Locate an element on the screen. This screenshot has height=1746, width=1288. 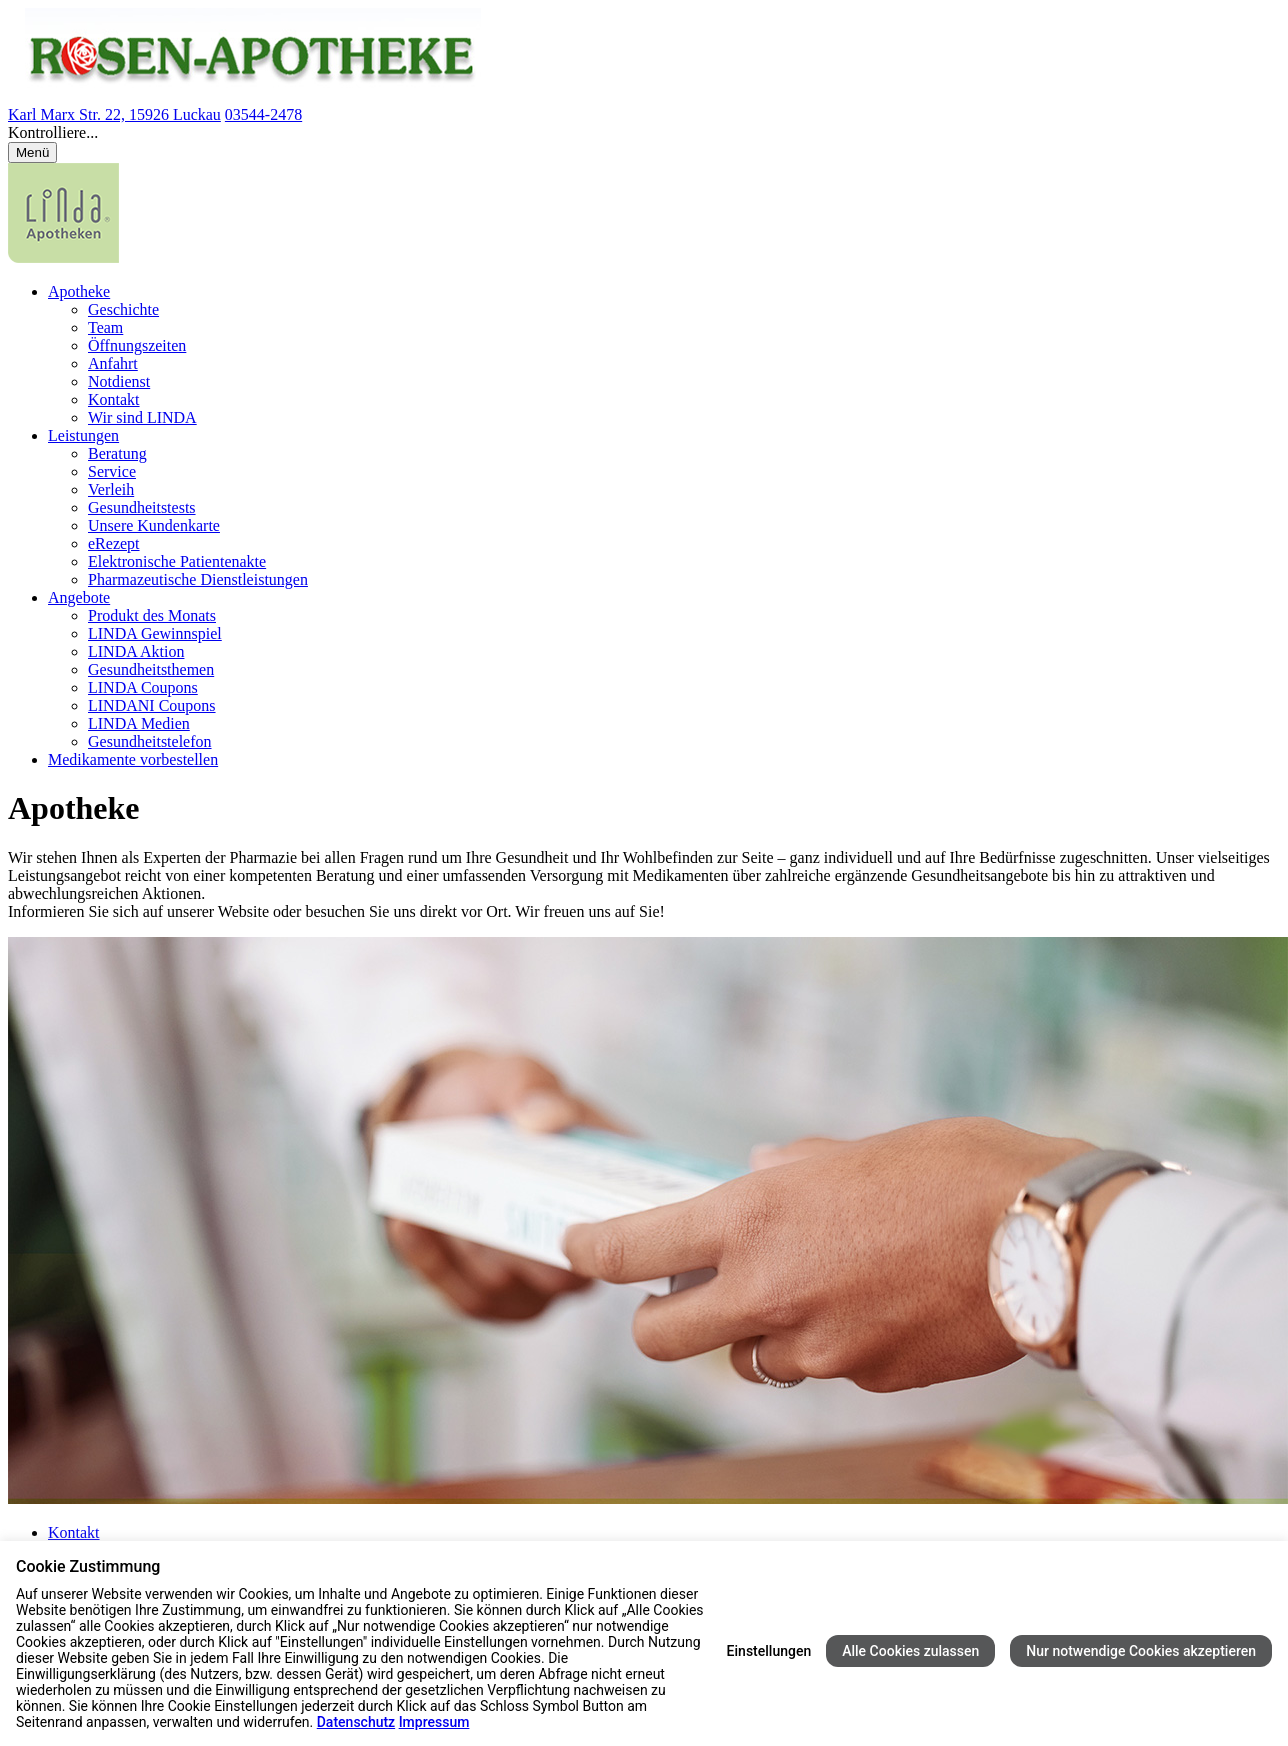
Medikamente vorbestellen [menuitem] is located at coordinates (133, 759).